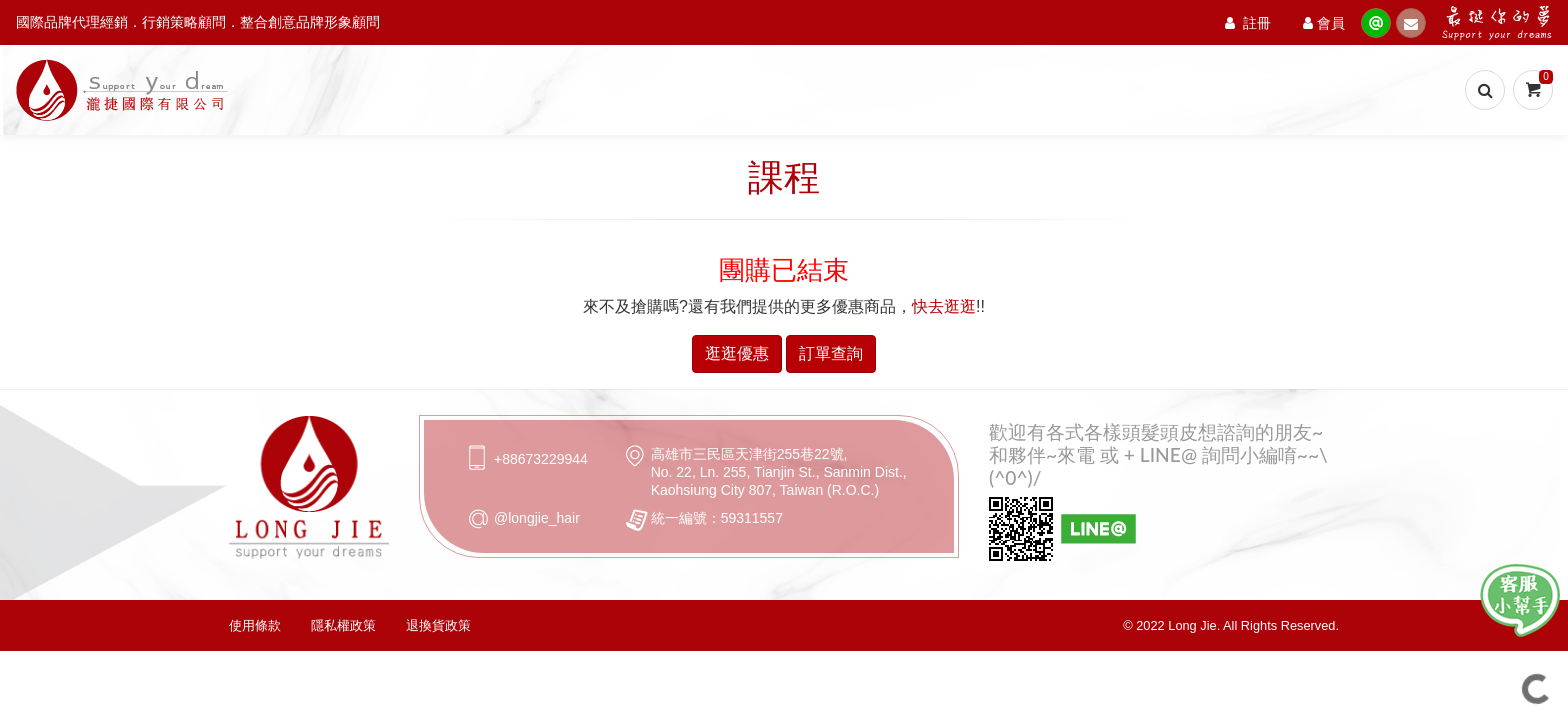 The image size is (1568, 720). What do you see at coordinates (831, 353) in the screenshot?
I see `訂單查詢` at bounding box center [831, 353].